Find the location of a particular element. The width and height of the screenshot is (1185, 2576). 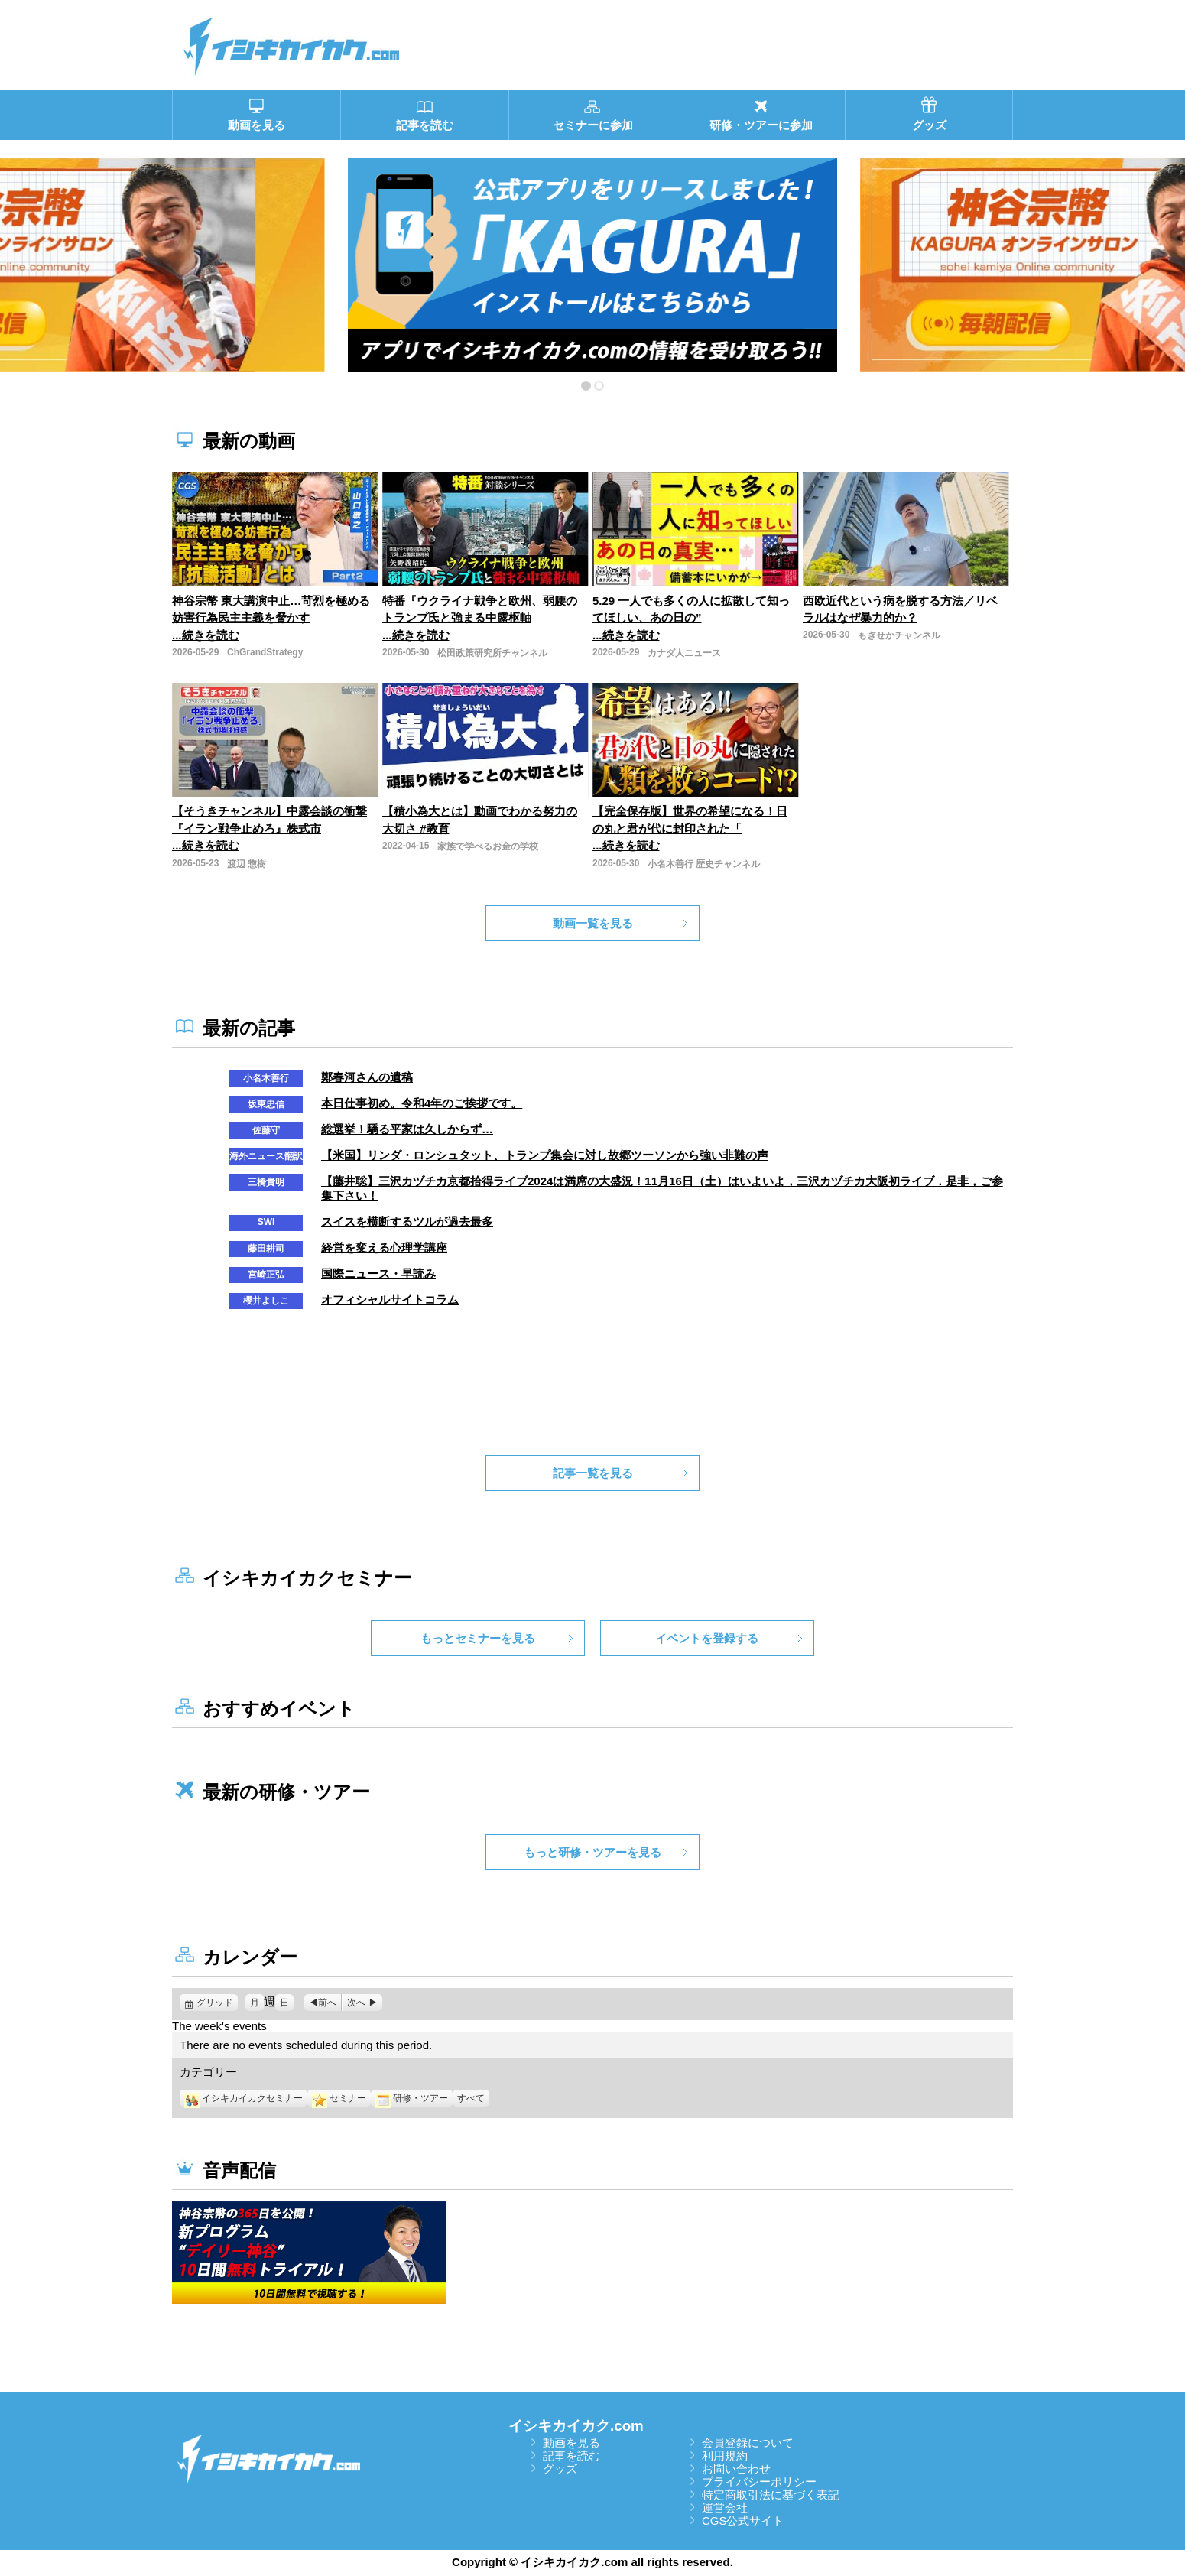

運営会社 is located at coordinates (725, 2507).